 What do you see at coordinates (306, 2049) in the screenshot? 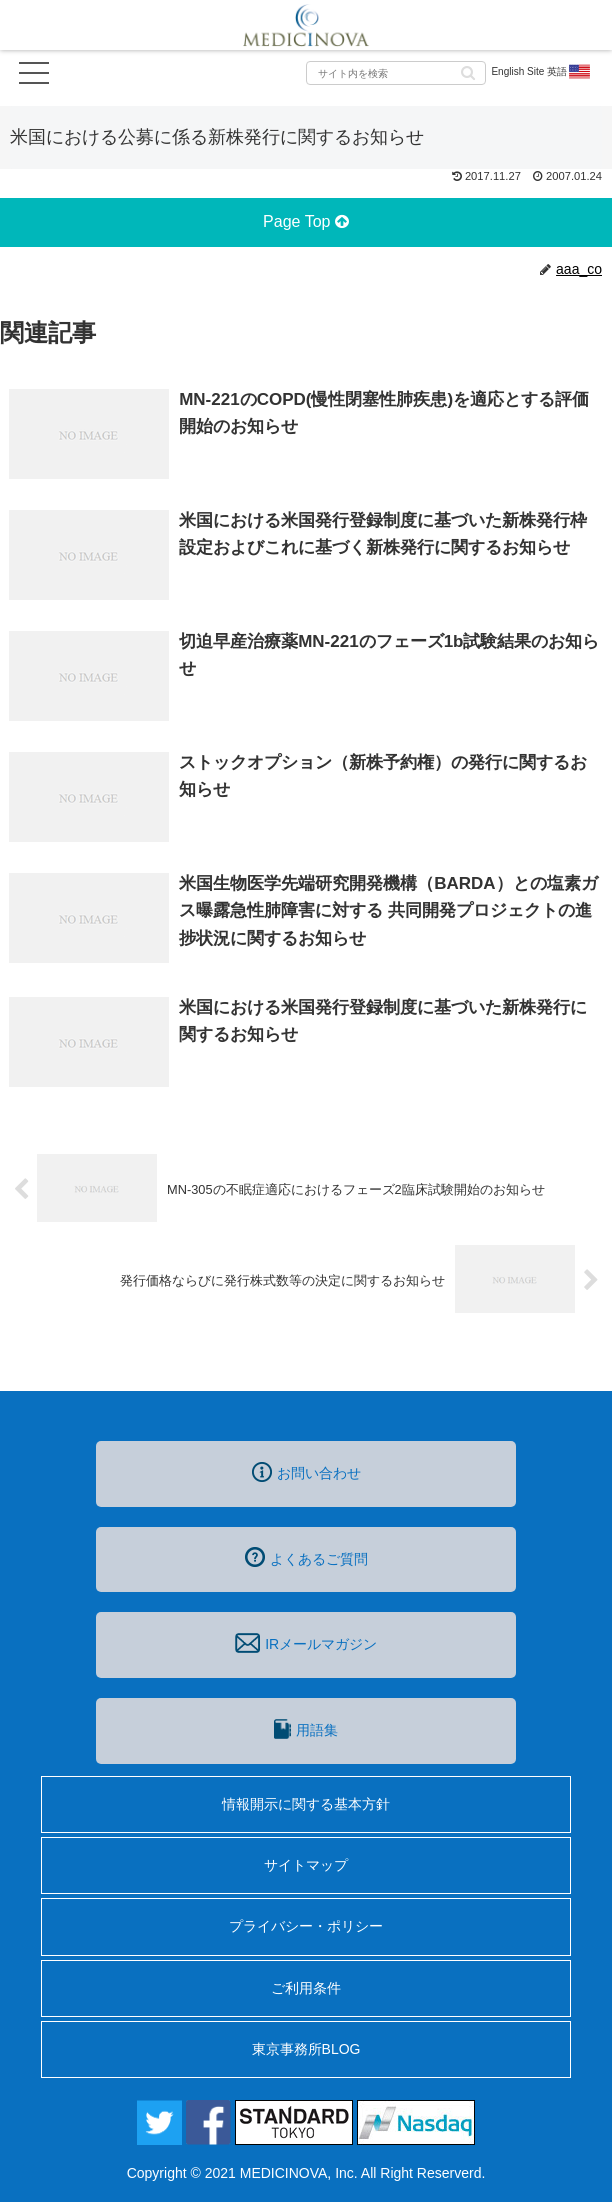
I see `東京事務所BLOG` at bounding box center [306, 2049].